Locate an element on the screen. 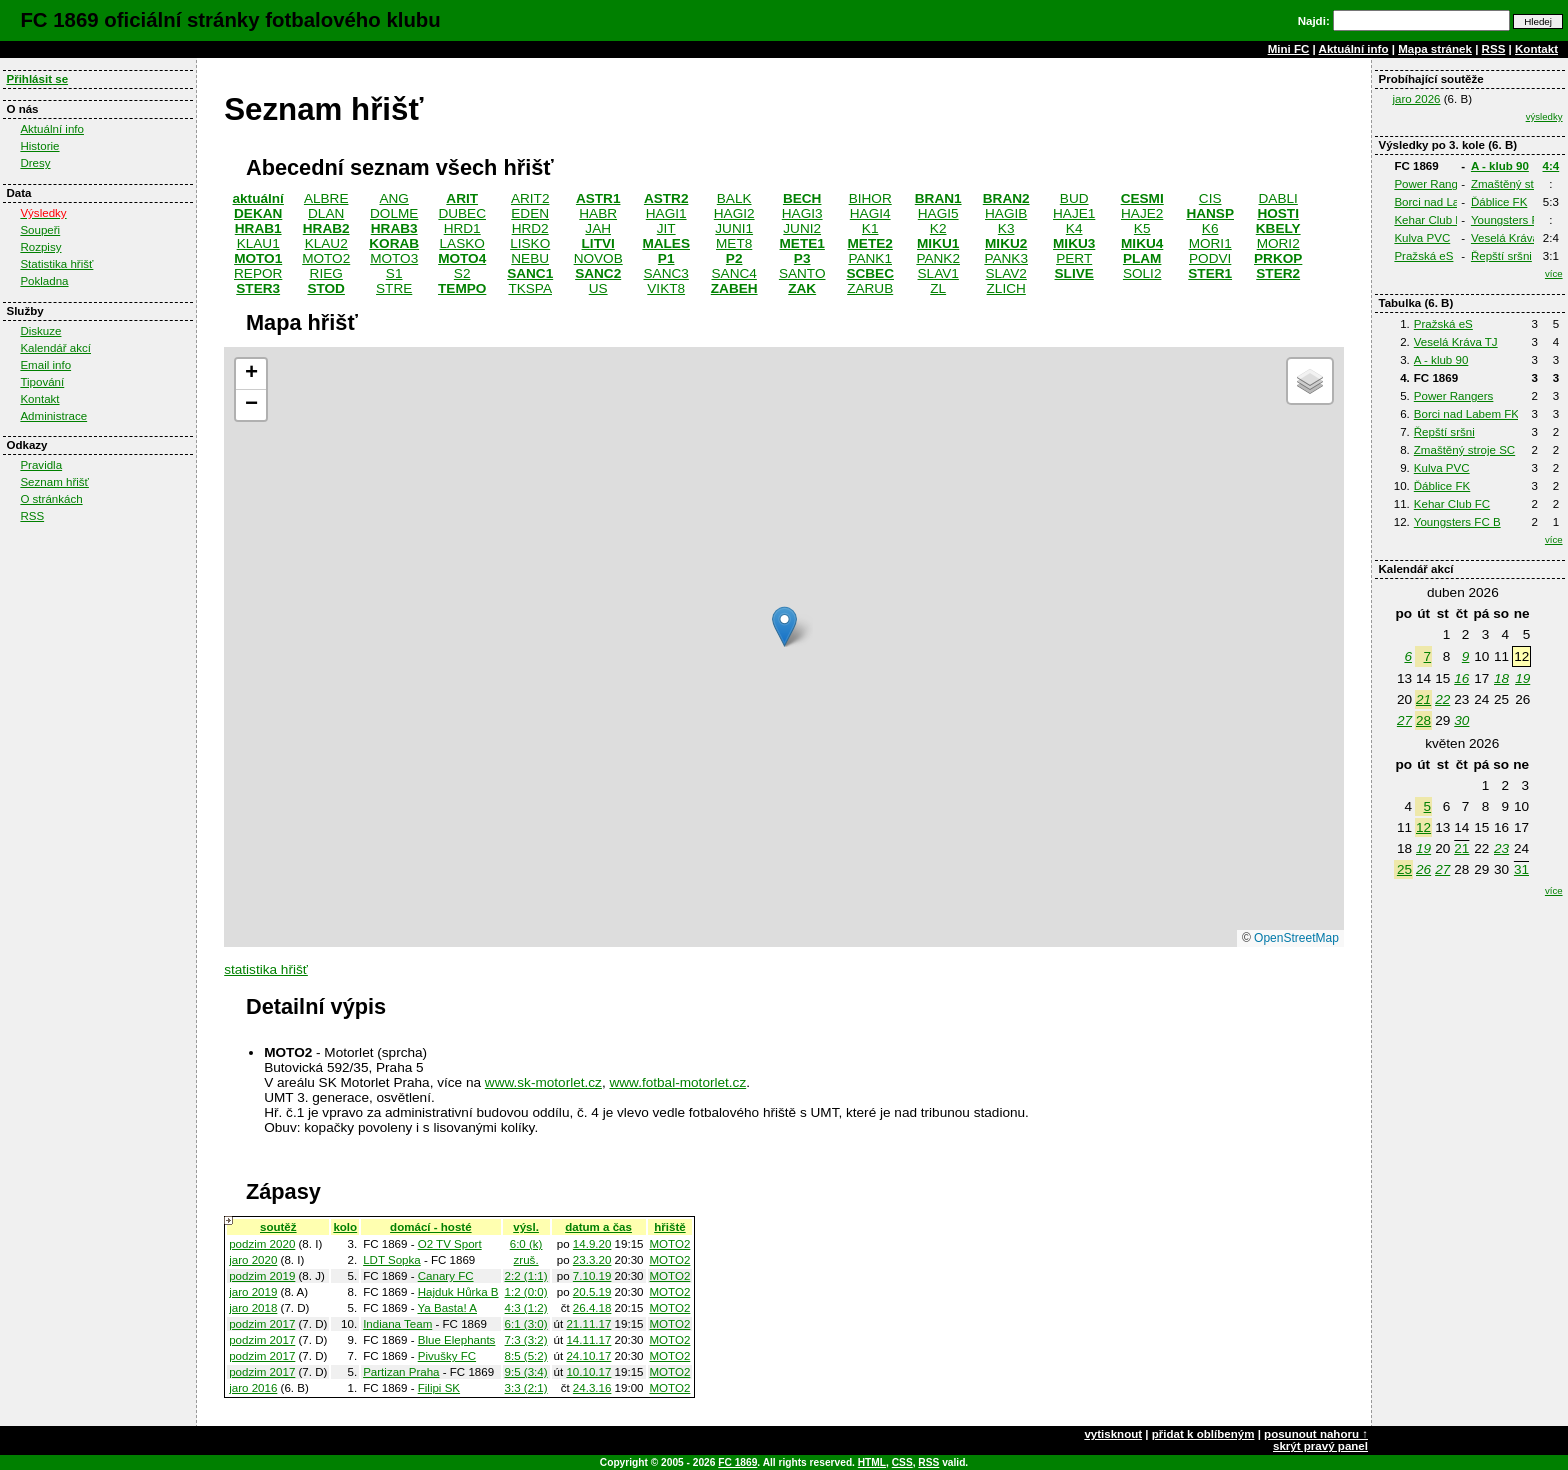  28 is located at coordinates (1423, 720).